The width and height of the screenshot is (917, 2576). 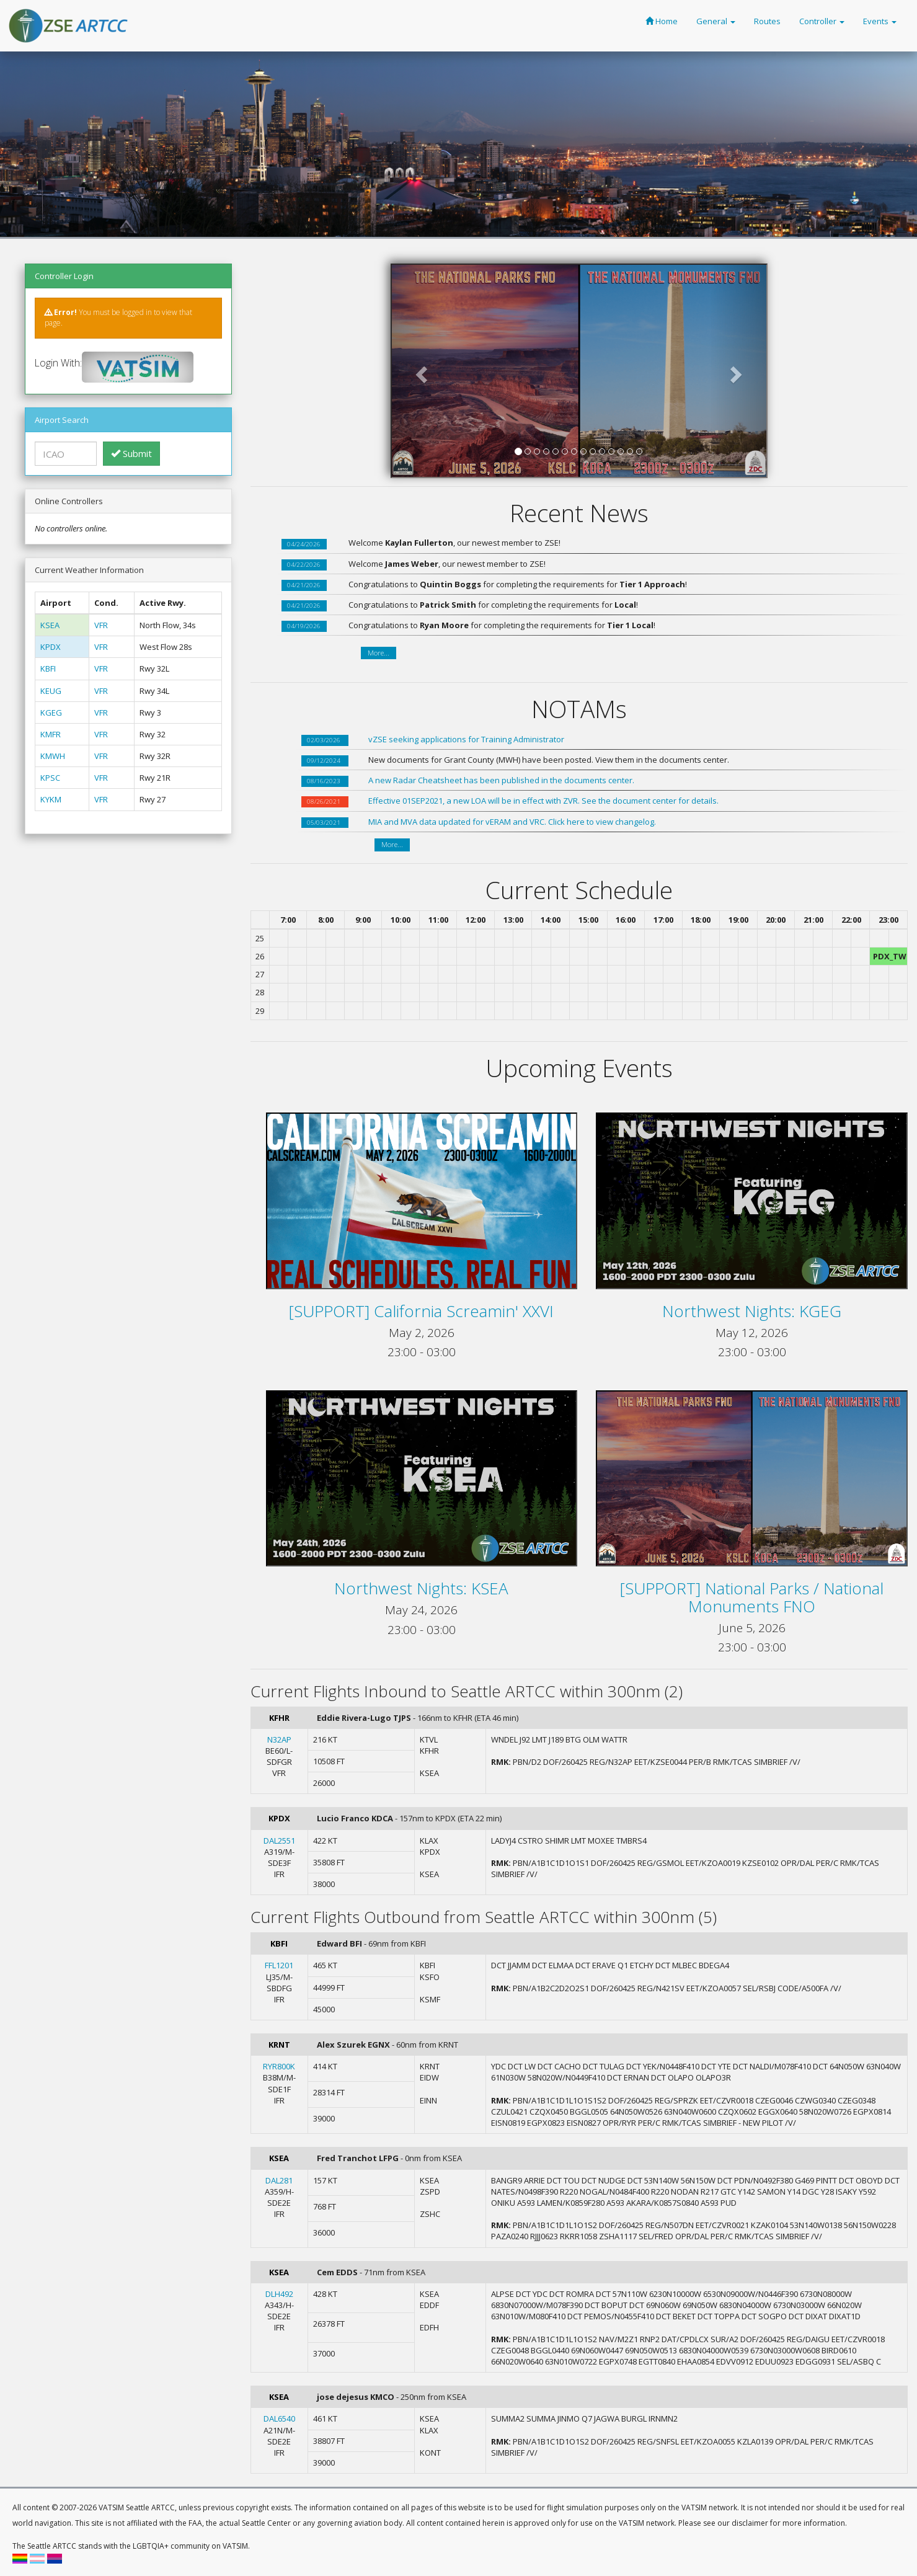 I want to click on FFL1201, so click(x=279, y=1965).